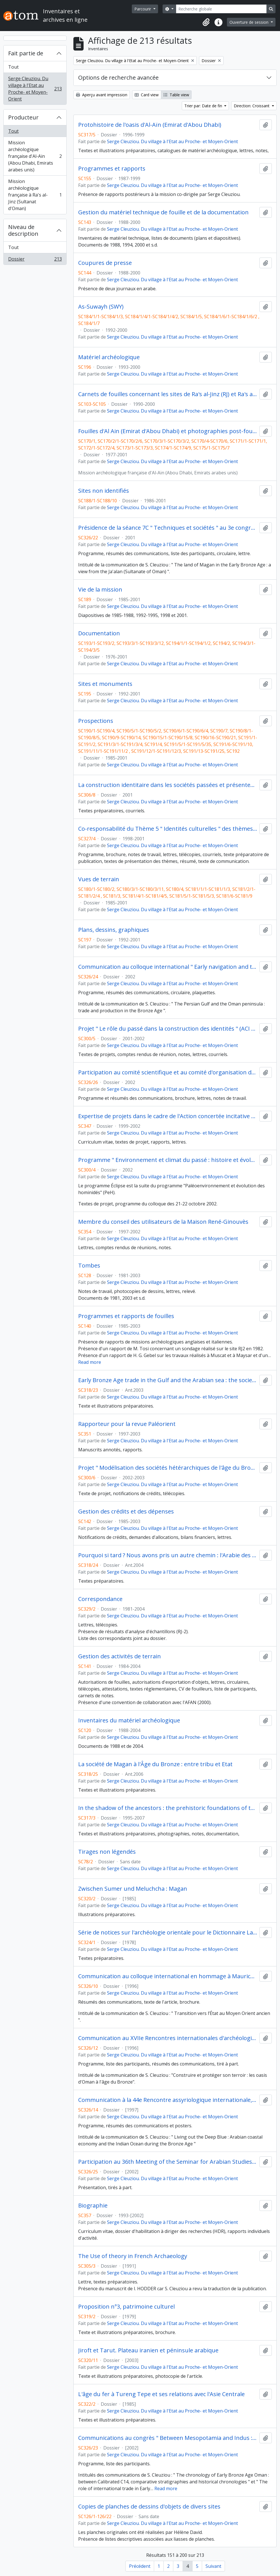 This screenshot has width=280, height=2576. I want to click on Programmes et rapports, so click(111, 168).